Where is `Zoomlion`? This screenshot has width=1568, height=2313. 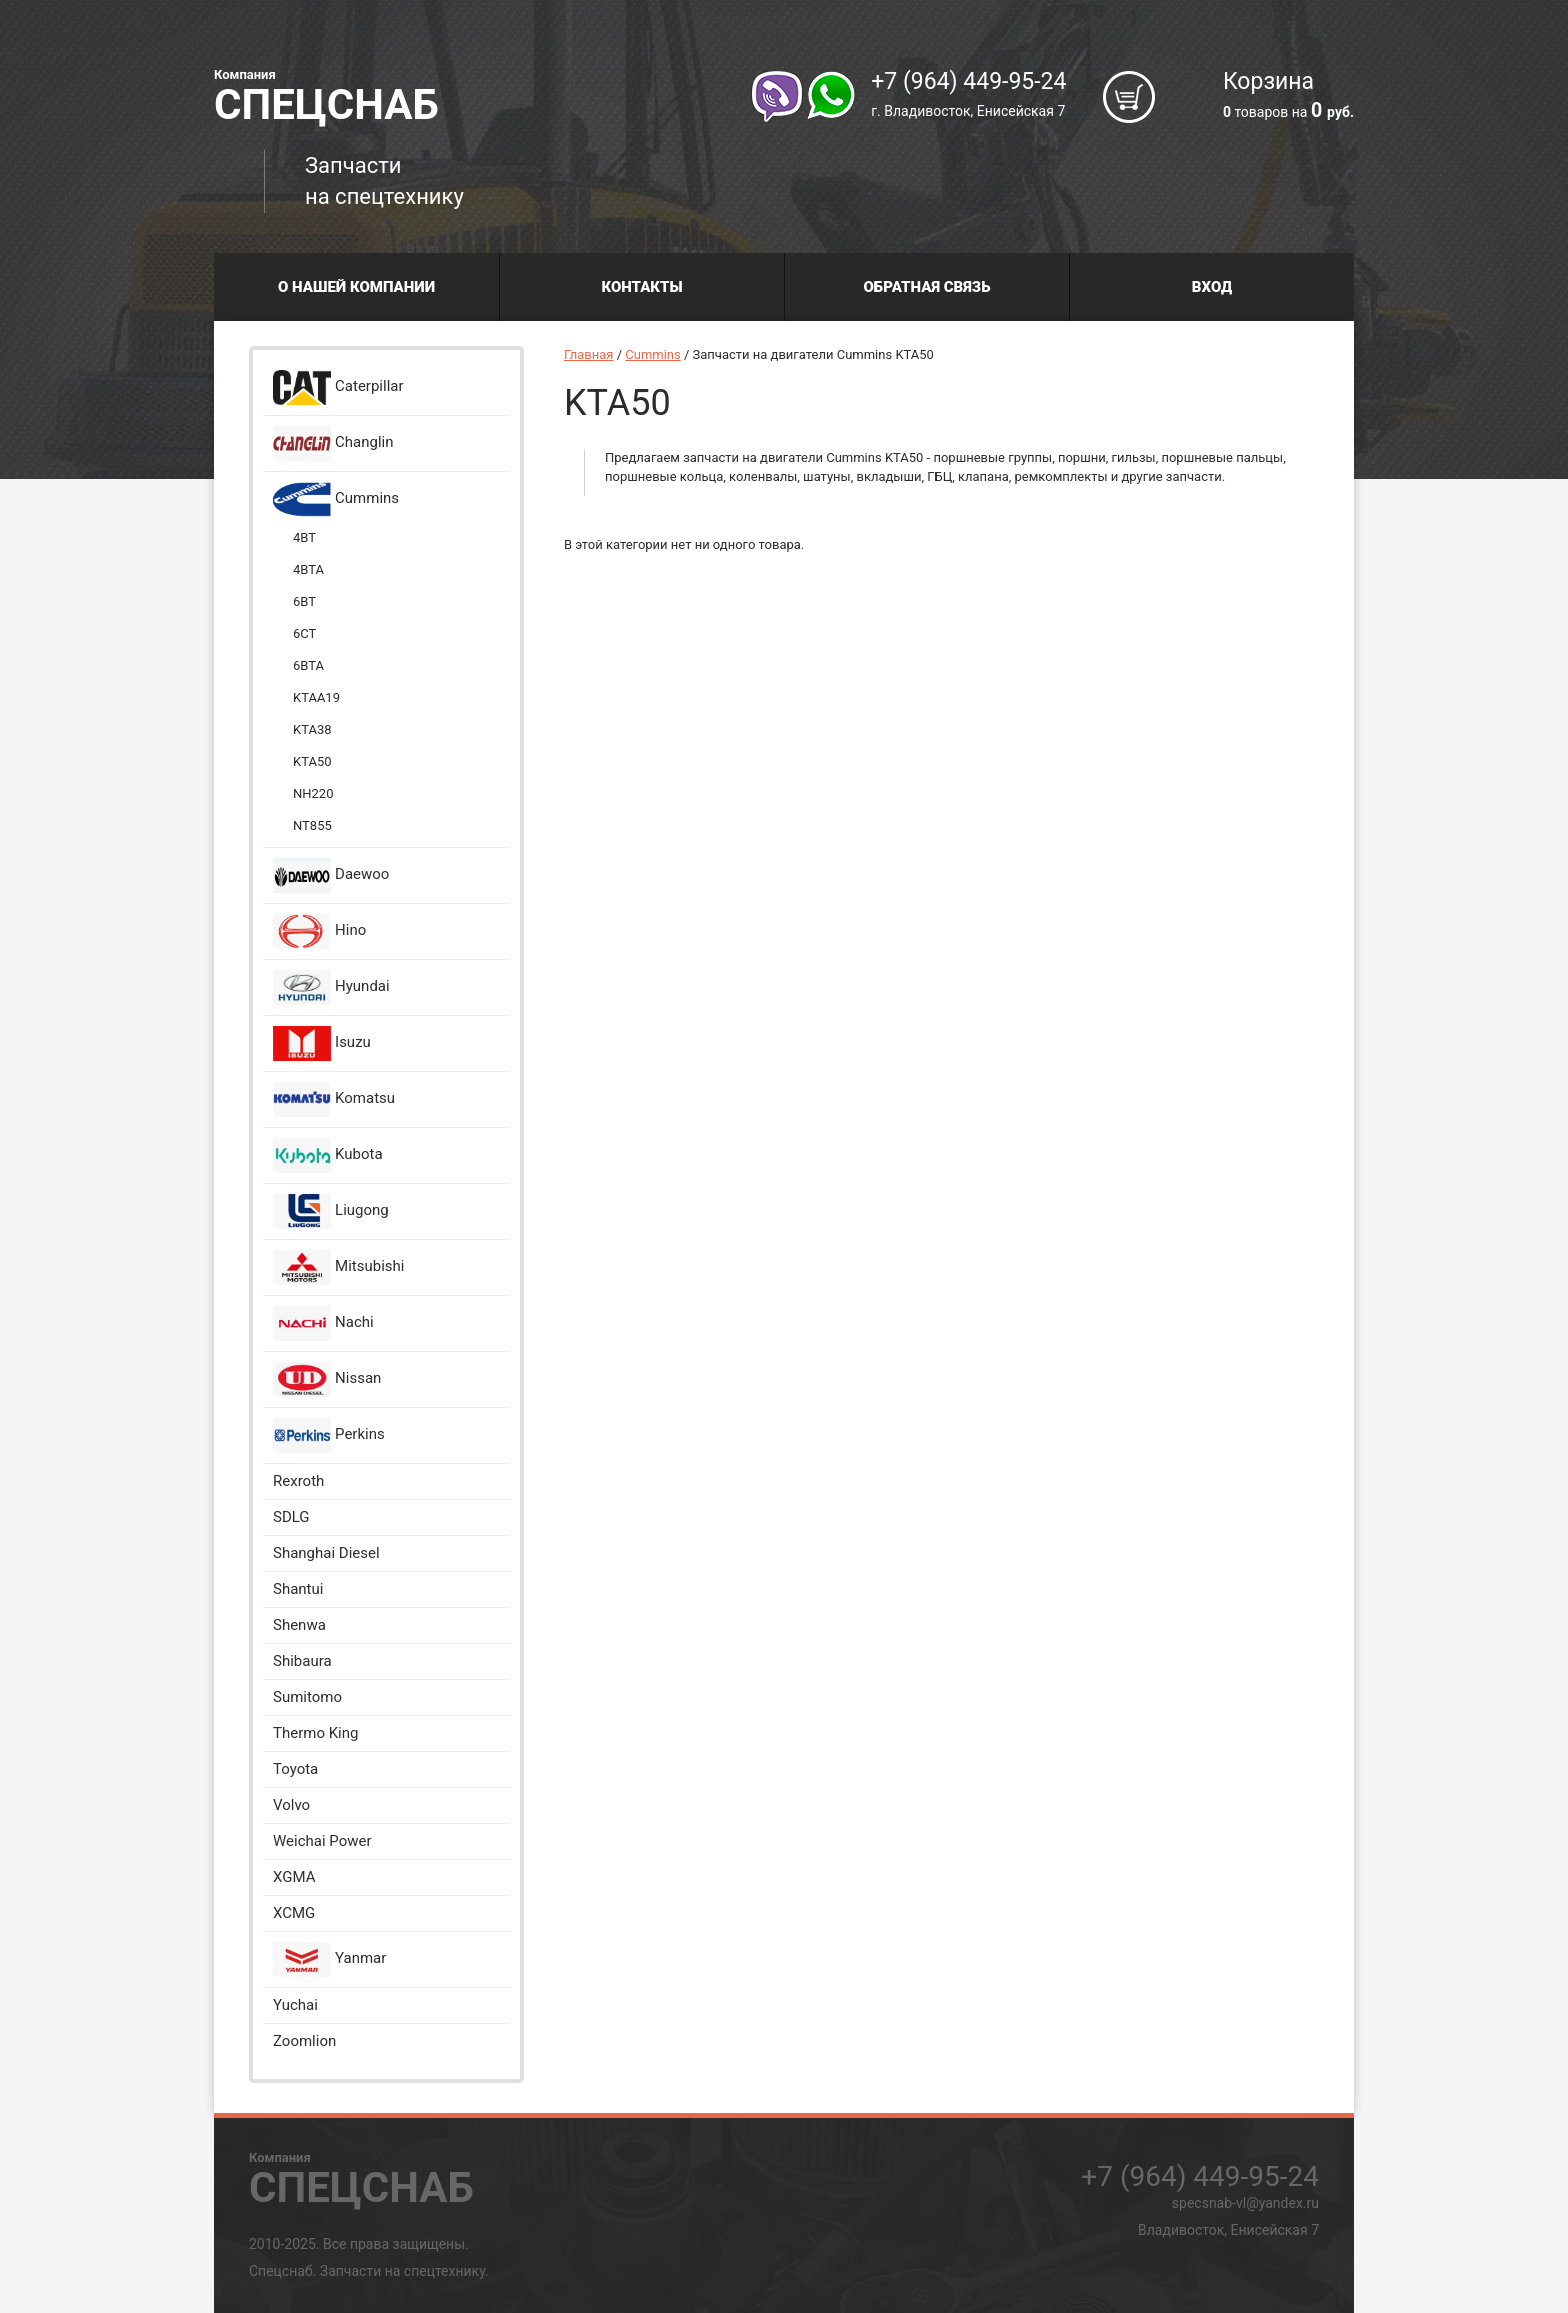 Zoomlion is located at coordinates (304, 2041).